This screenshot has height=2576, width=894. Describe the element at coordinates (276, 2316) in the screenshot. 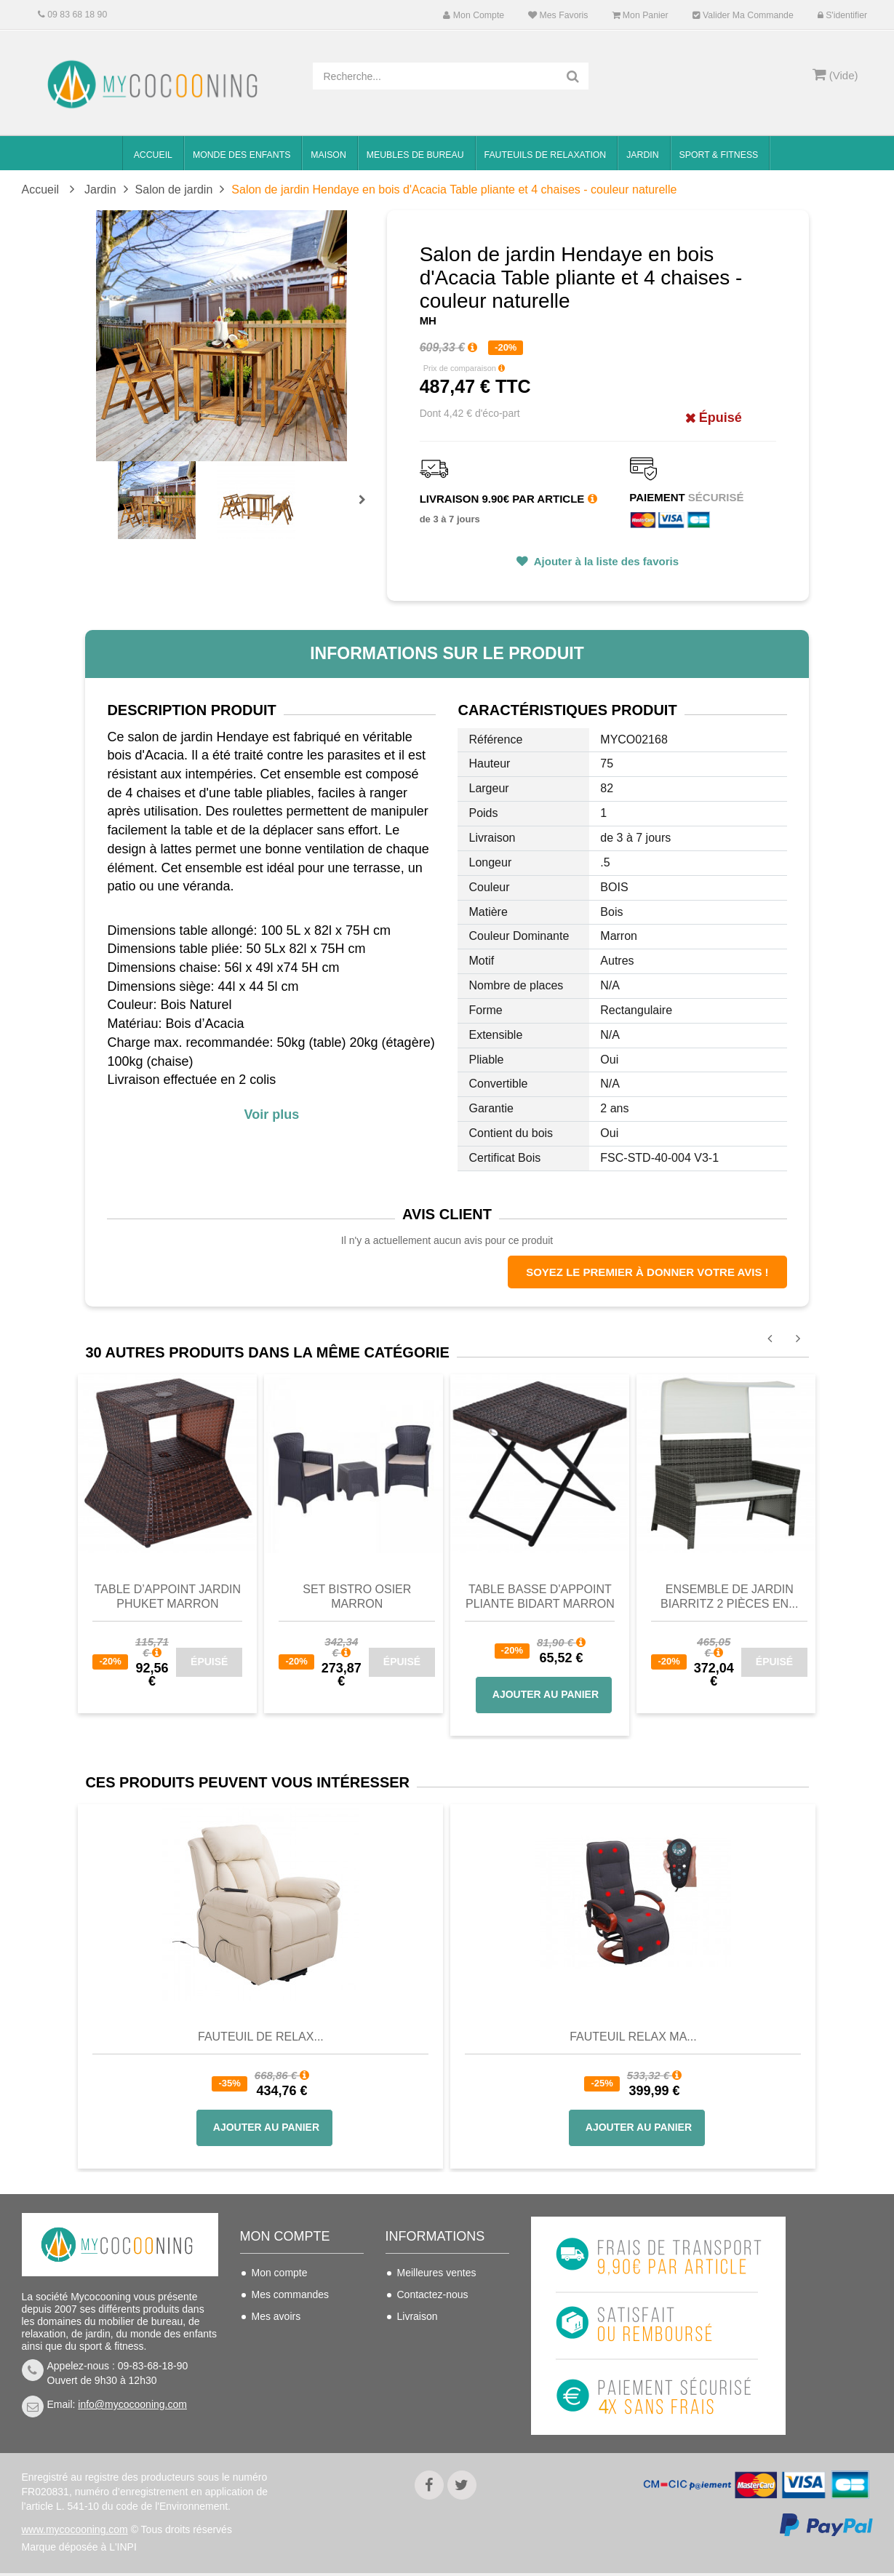

I see `Mes avoirs` at that location.